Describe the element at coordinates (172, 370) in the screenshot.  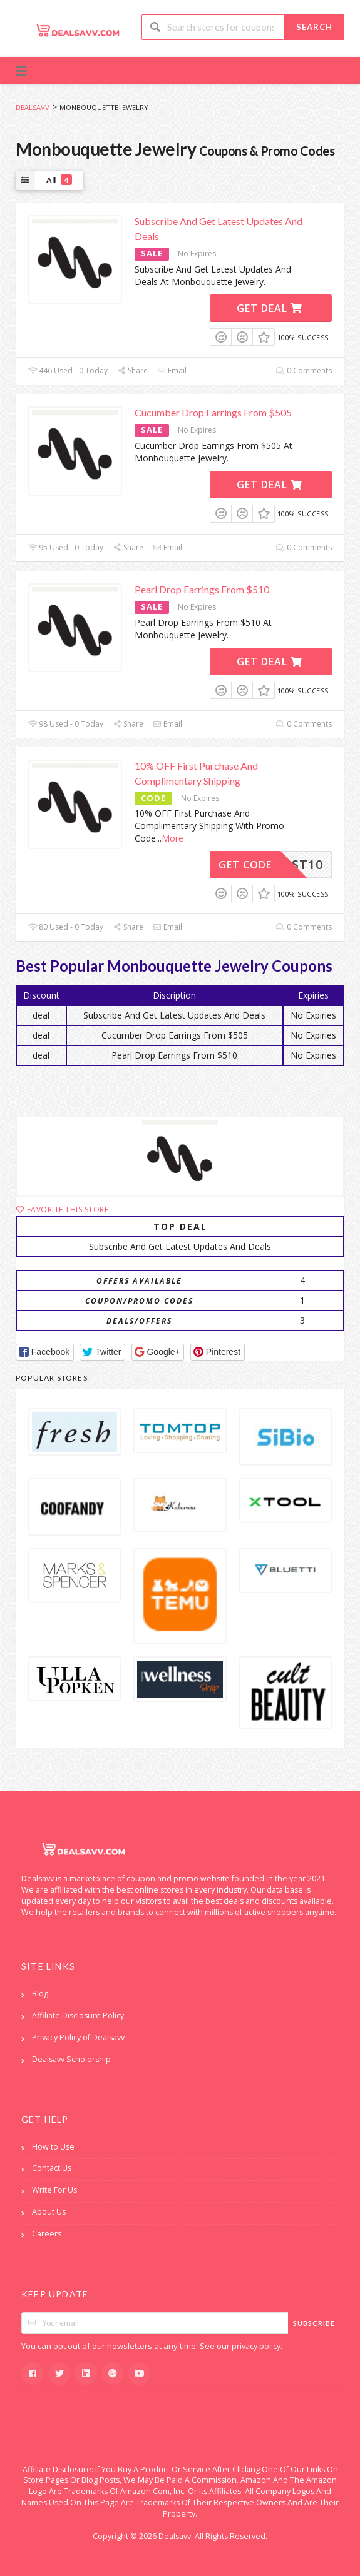
I see `Email` at that location.